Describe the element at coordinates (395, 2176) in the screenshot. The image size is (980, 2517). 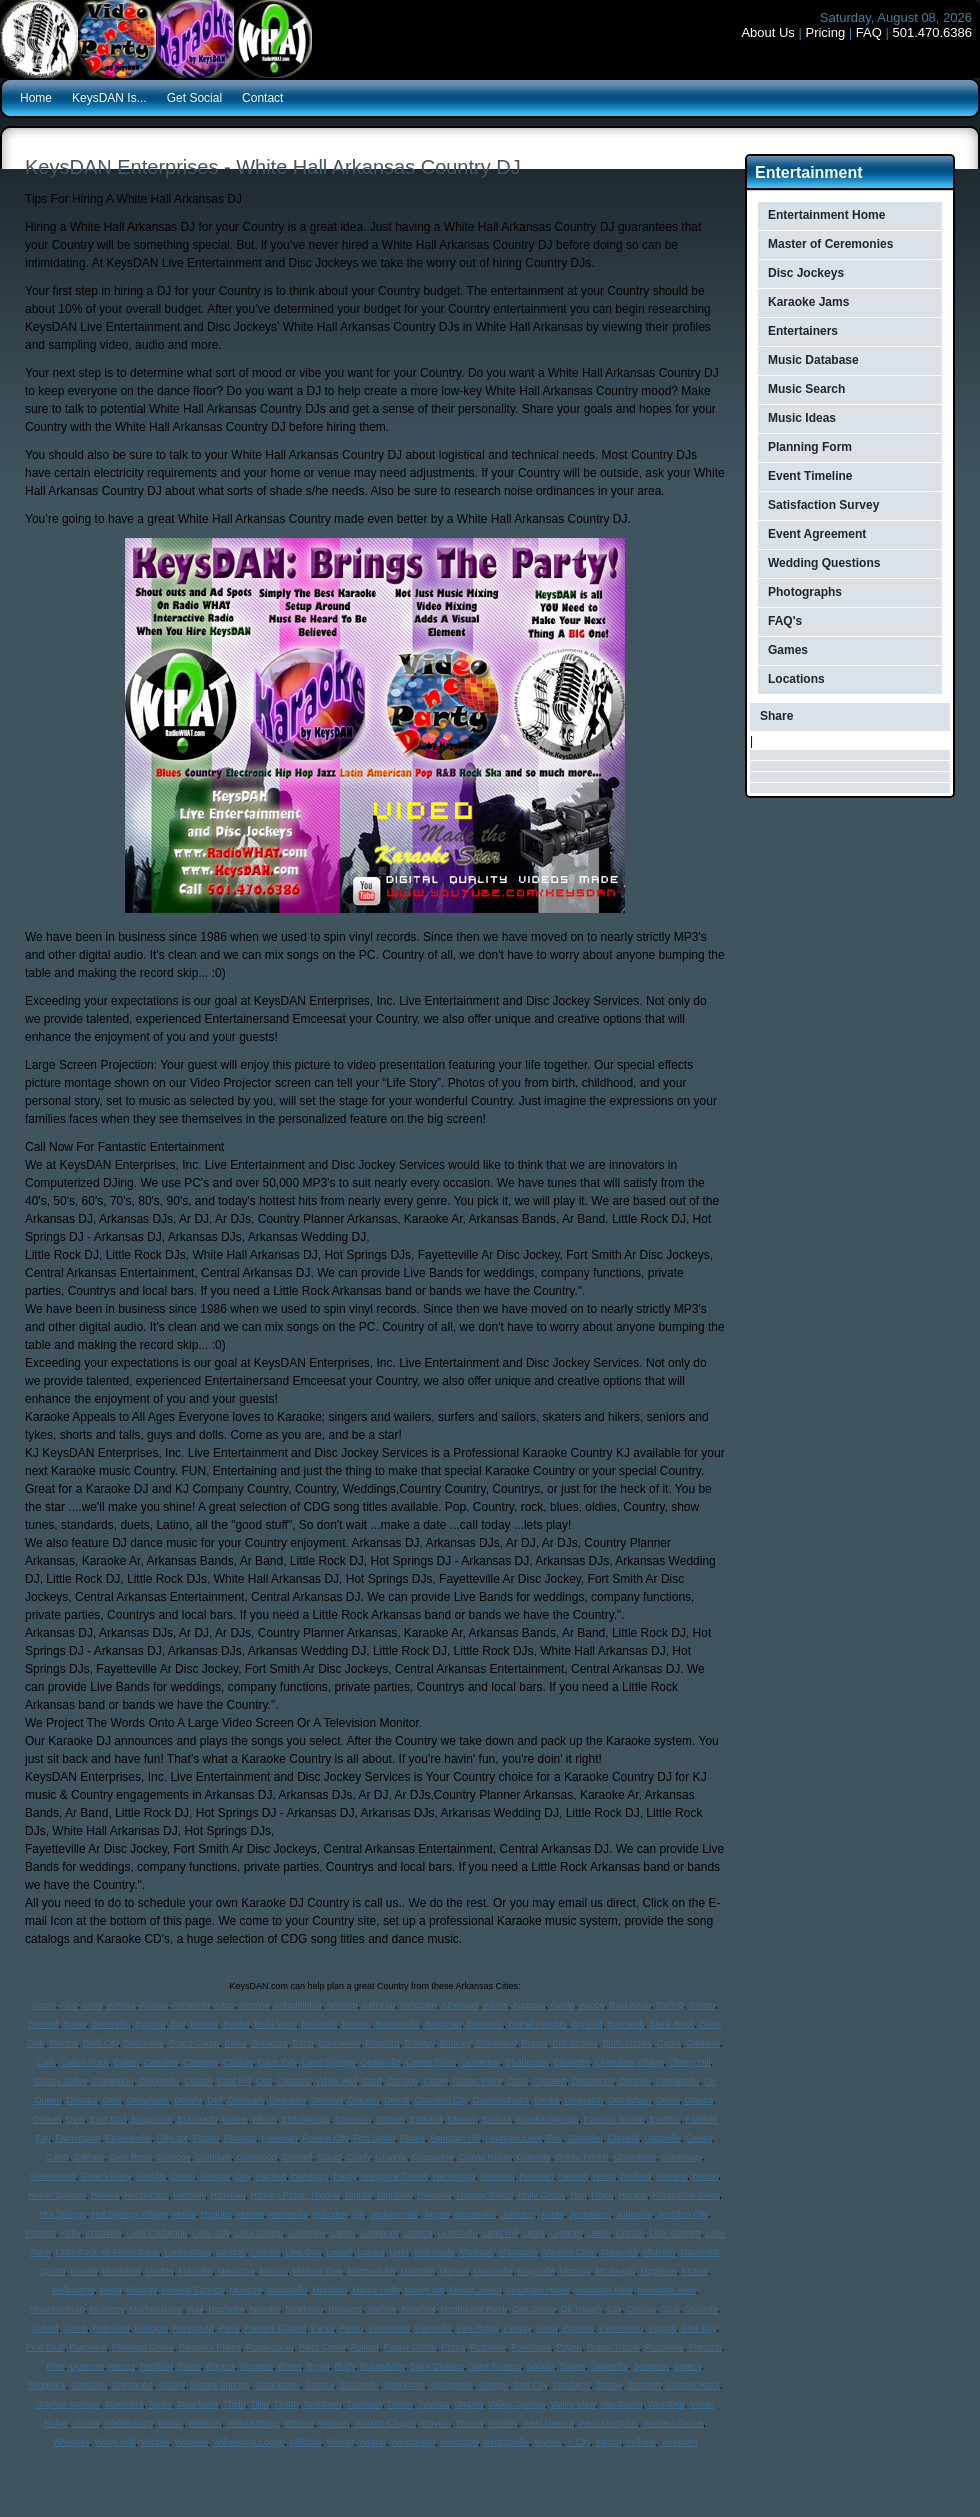
I see `Hargrave Corner` at that location.